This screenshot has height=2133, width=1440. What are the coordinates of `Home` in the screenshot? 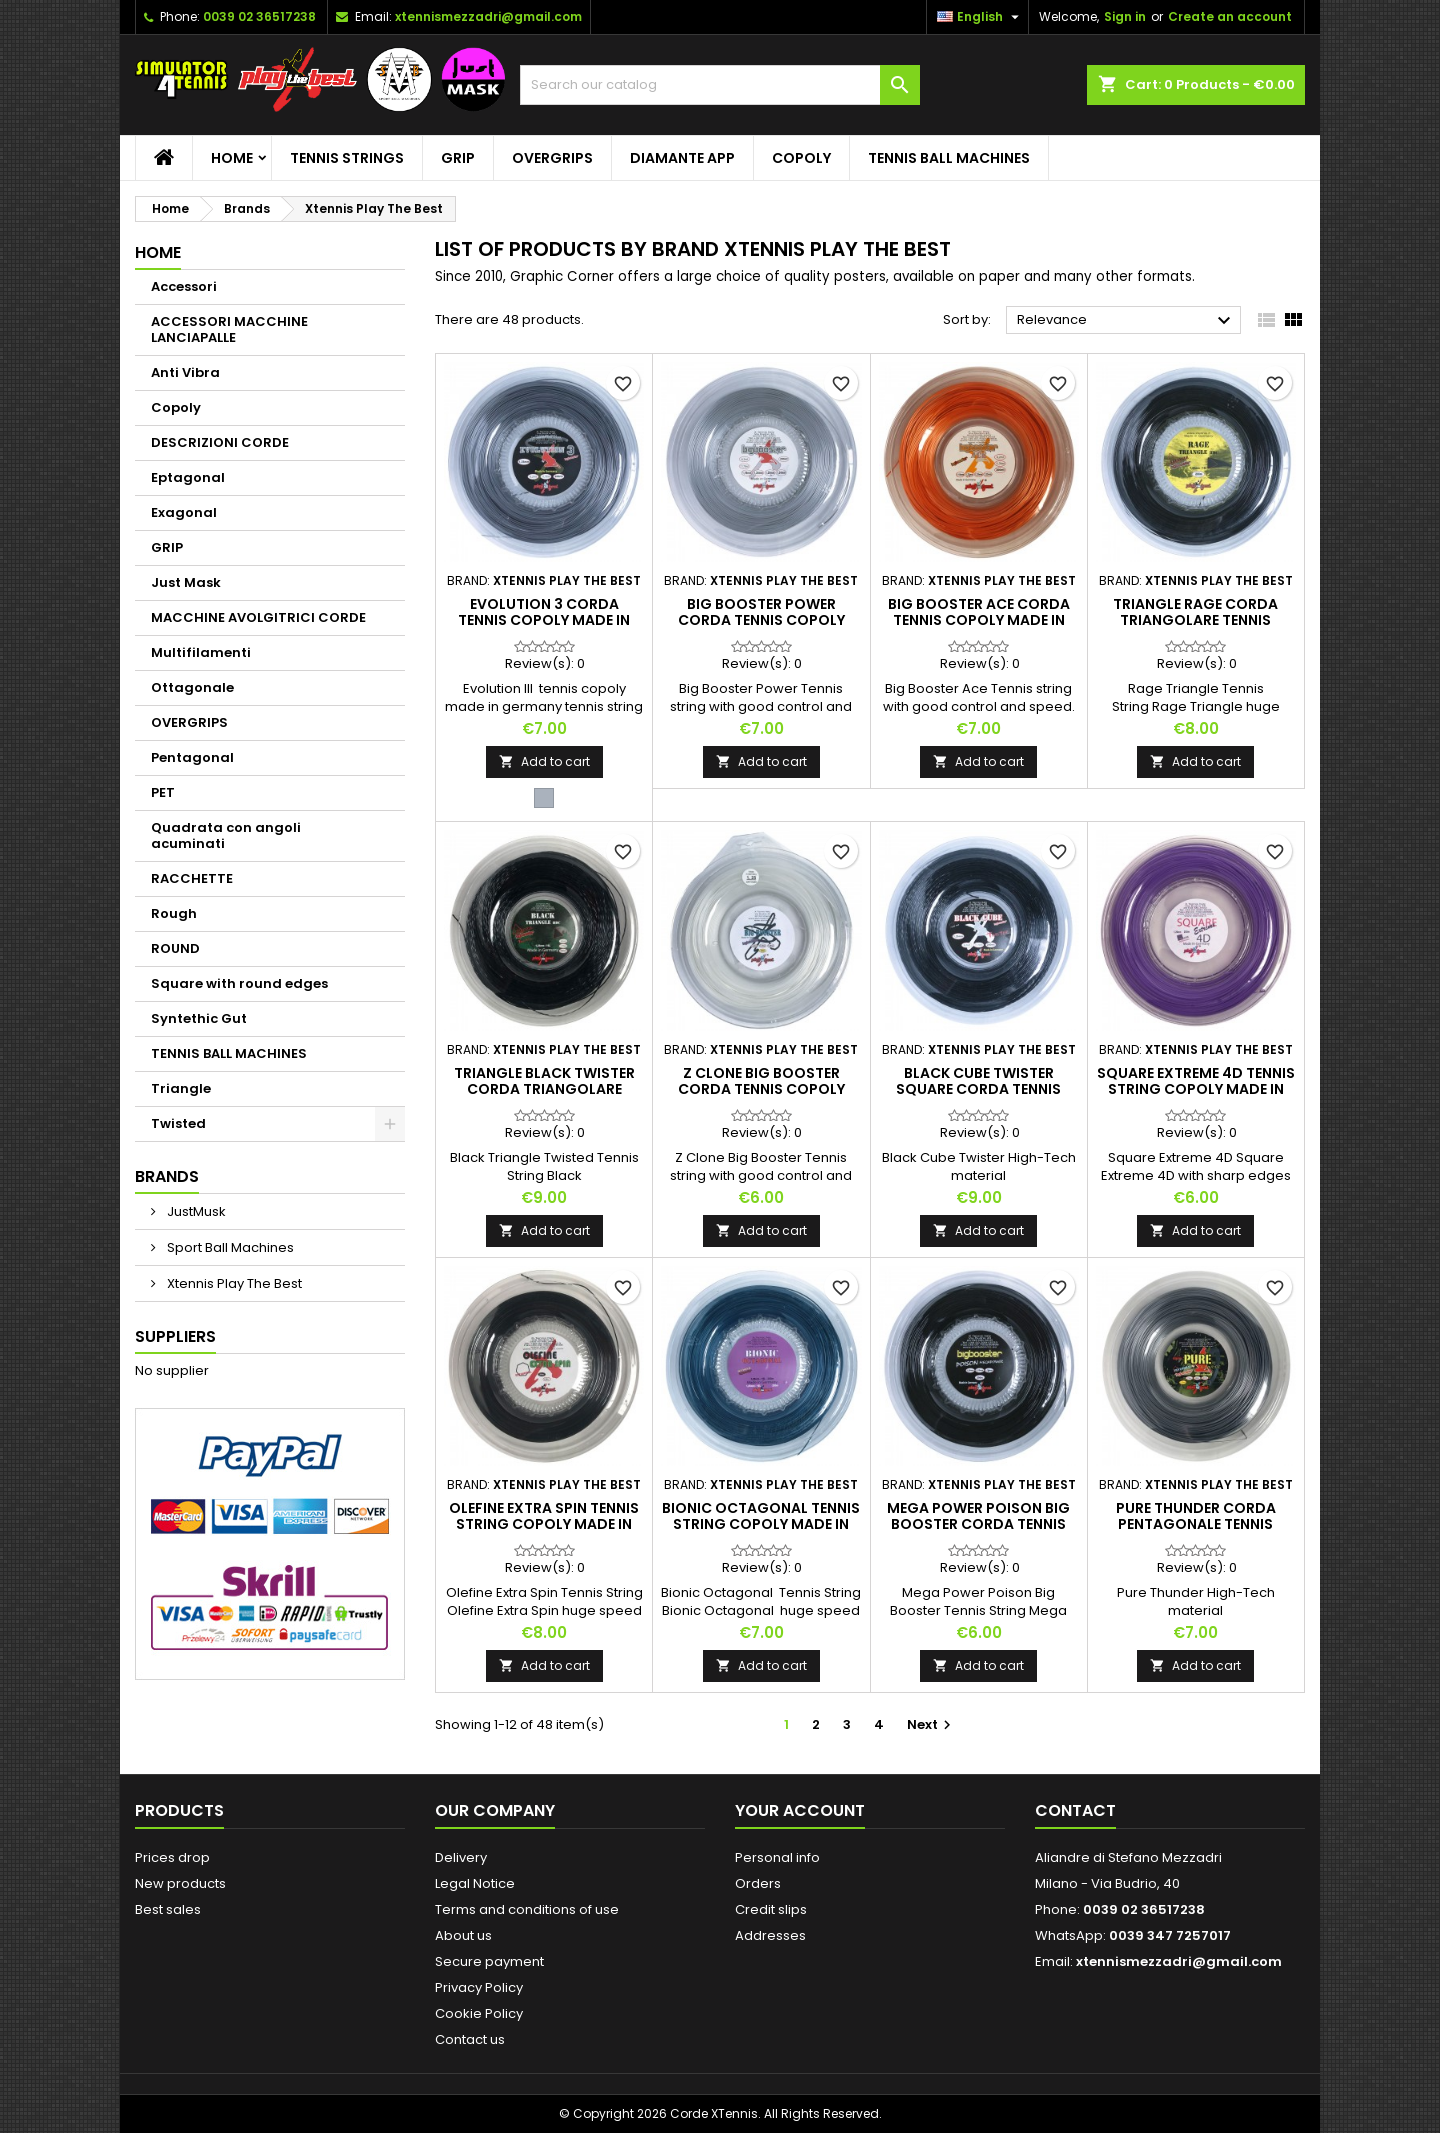 It's located at (232, 158).